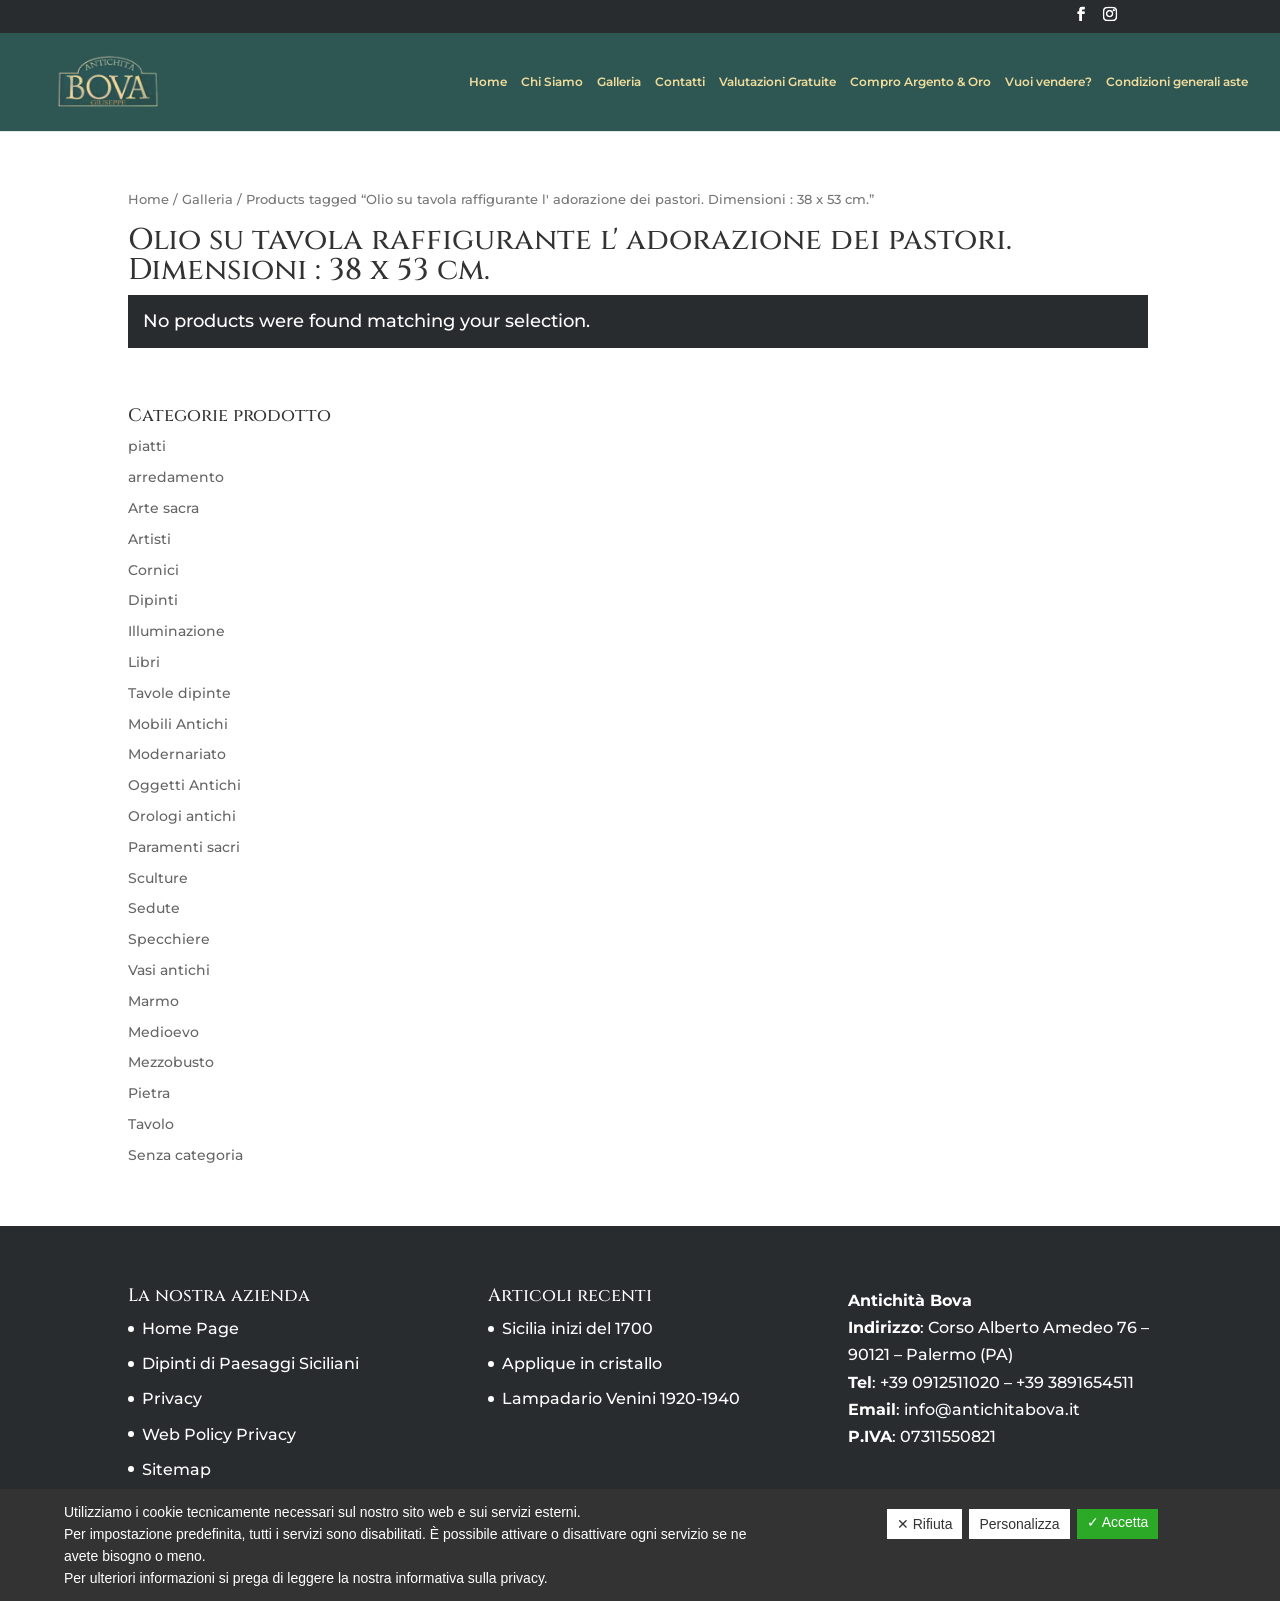  I want to click on Modernariato, so click(177, 754).